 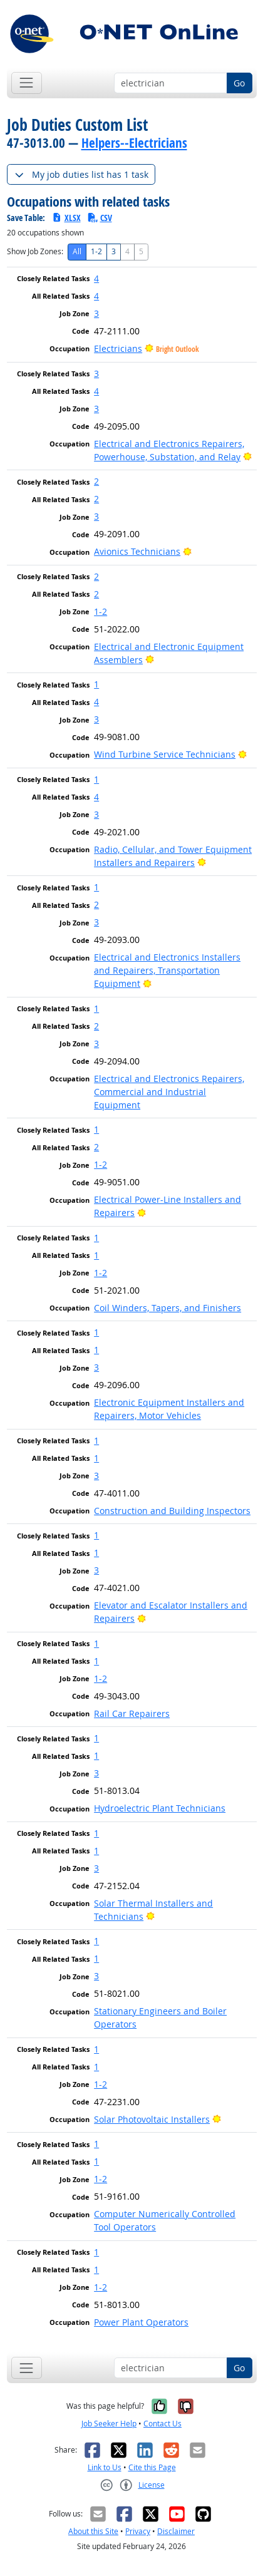 I want to click on [Occupation keyword search], so click(x=170, y=83).